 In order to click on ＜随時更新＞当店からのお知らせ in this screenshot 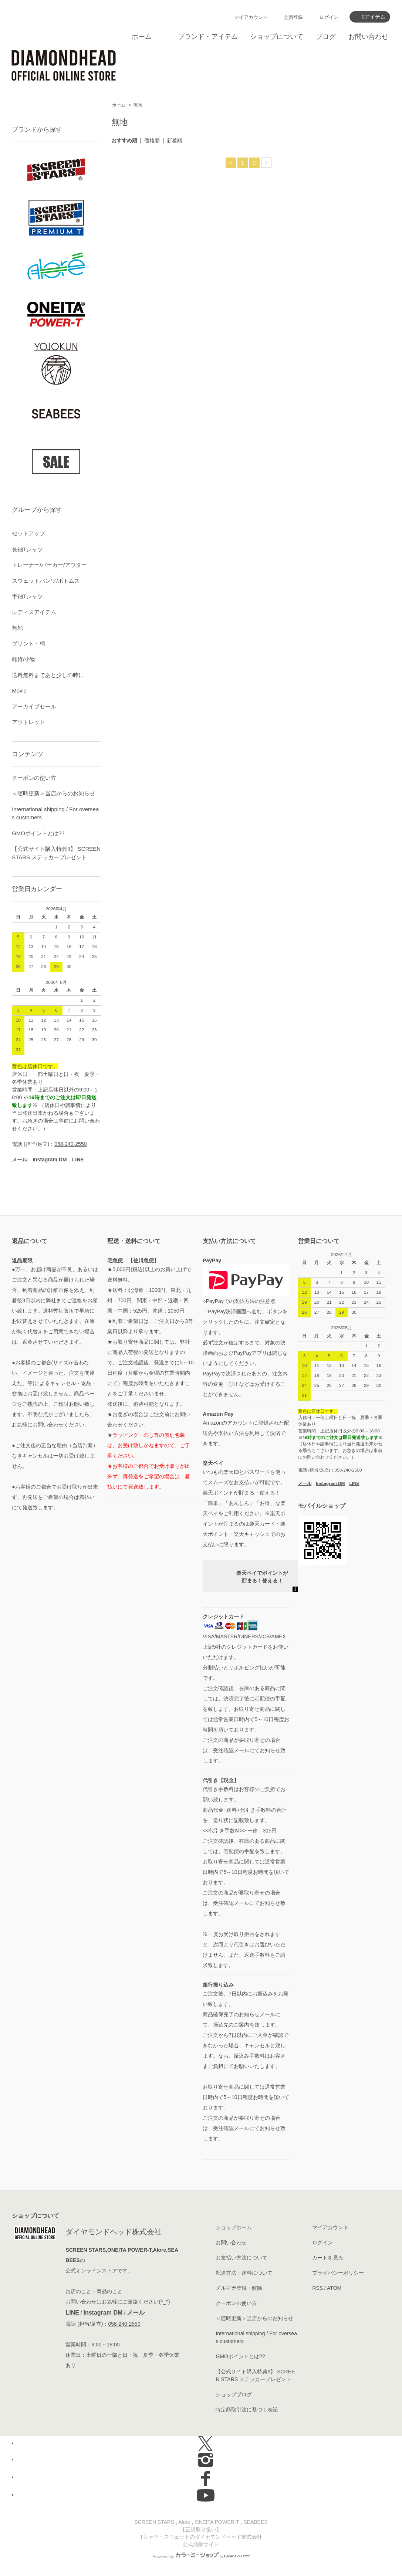, I will do `click(53, 793)`.